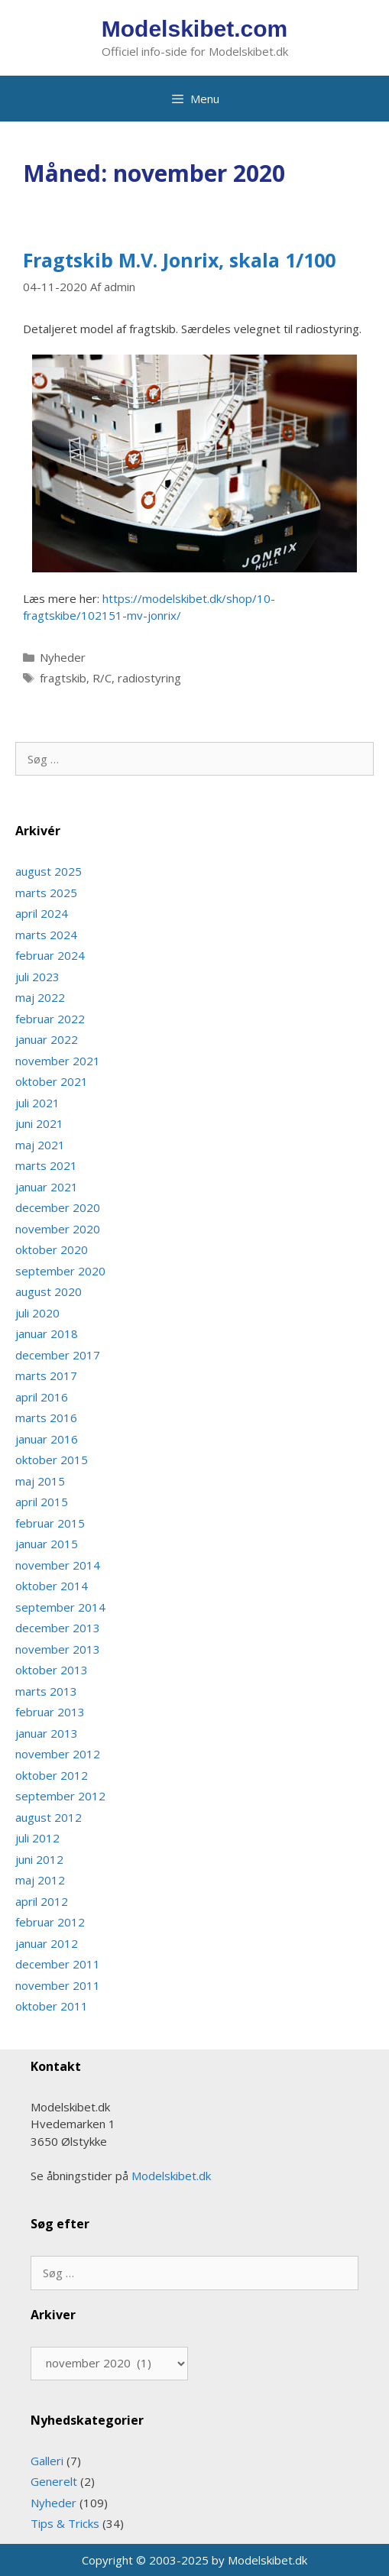  Describe the element at coordinates (46, 1333) in the screenshot. I see `januar 2018` at that location.